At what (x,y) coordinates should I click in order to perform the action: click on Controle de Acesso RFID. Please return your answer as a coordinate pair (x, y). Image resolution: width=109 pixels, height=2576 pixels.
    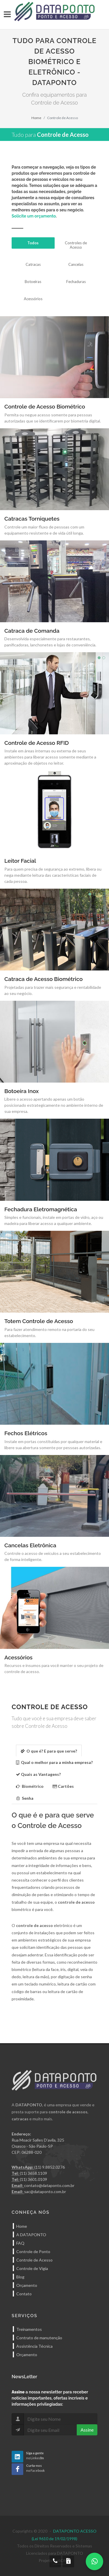
    Looking at the image, I should click on (36, 743).